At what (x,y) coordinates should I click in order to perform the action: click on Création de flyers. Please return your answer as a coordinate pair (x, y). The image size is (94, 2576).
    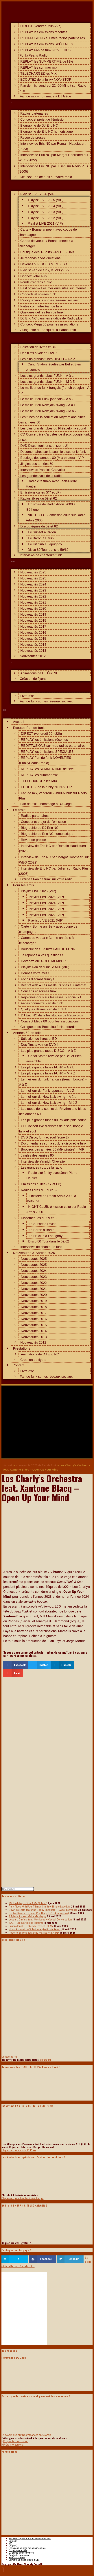
    Looking at the image, I should click on (33, 679).